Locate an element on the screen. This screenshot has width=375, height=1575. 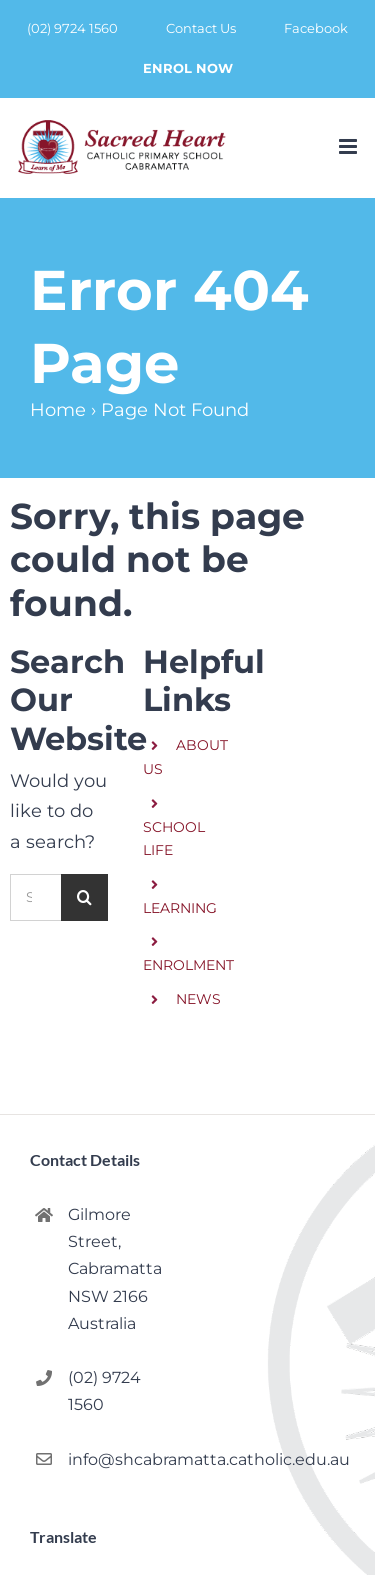
ENROLMENT is located at coordinates (188, 965).